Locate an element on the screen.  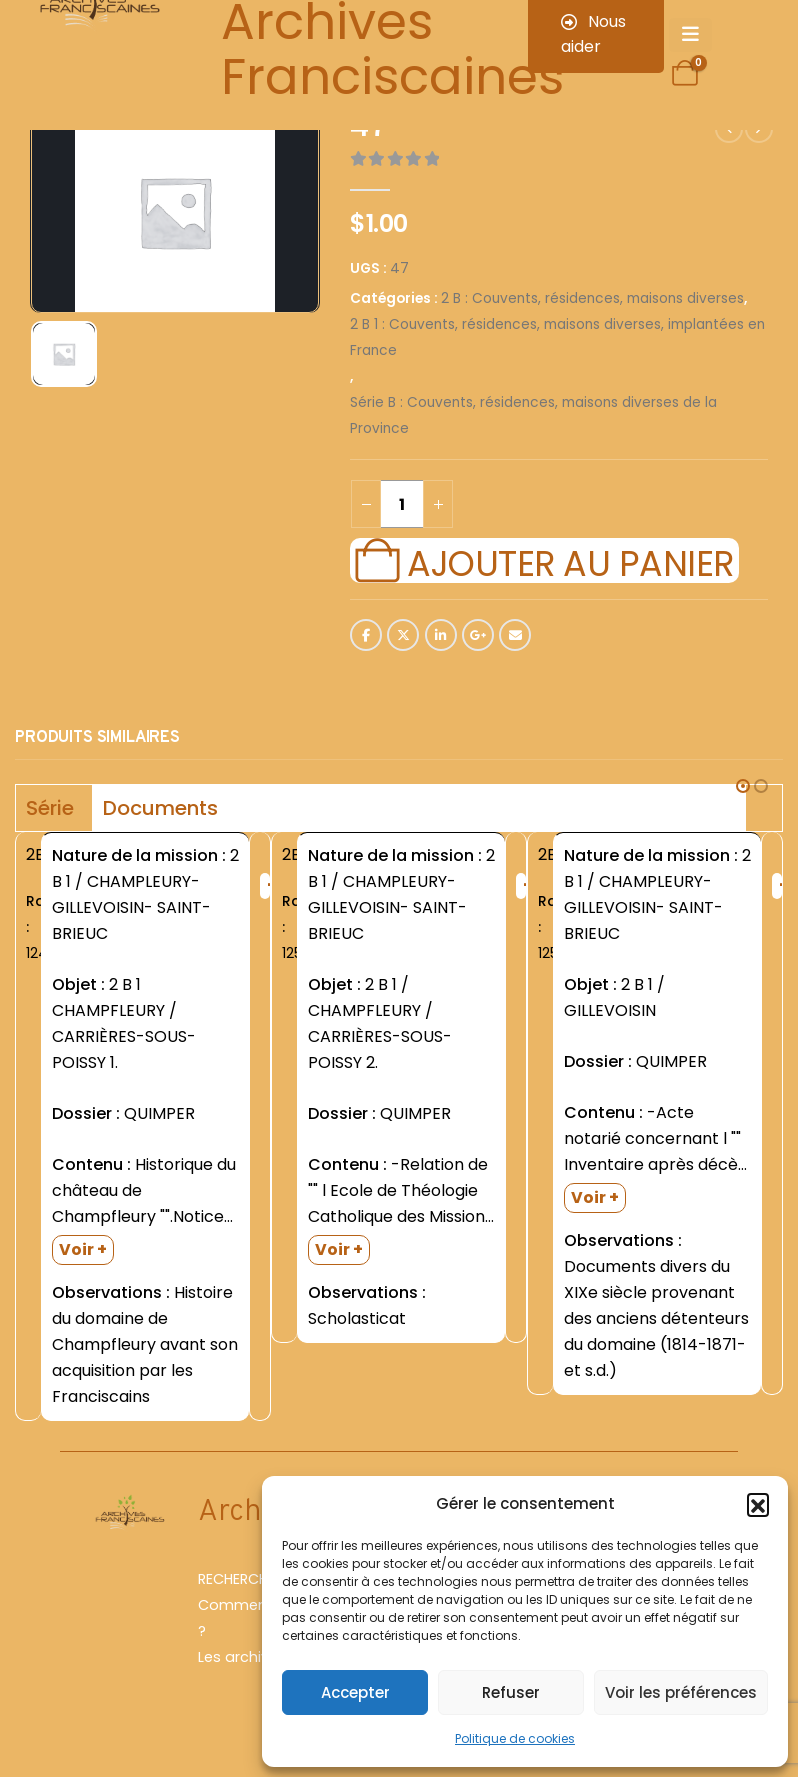
Voir les préférences is located at coordinates (681, 1692).